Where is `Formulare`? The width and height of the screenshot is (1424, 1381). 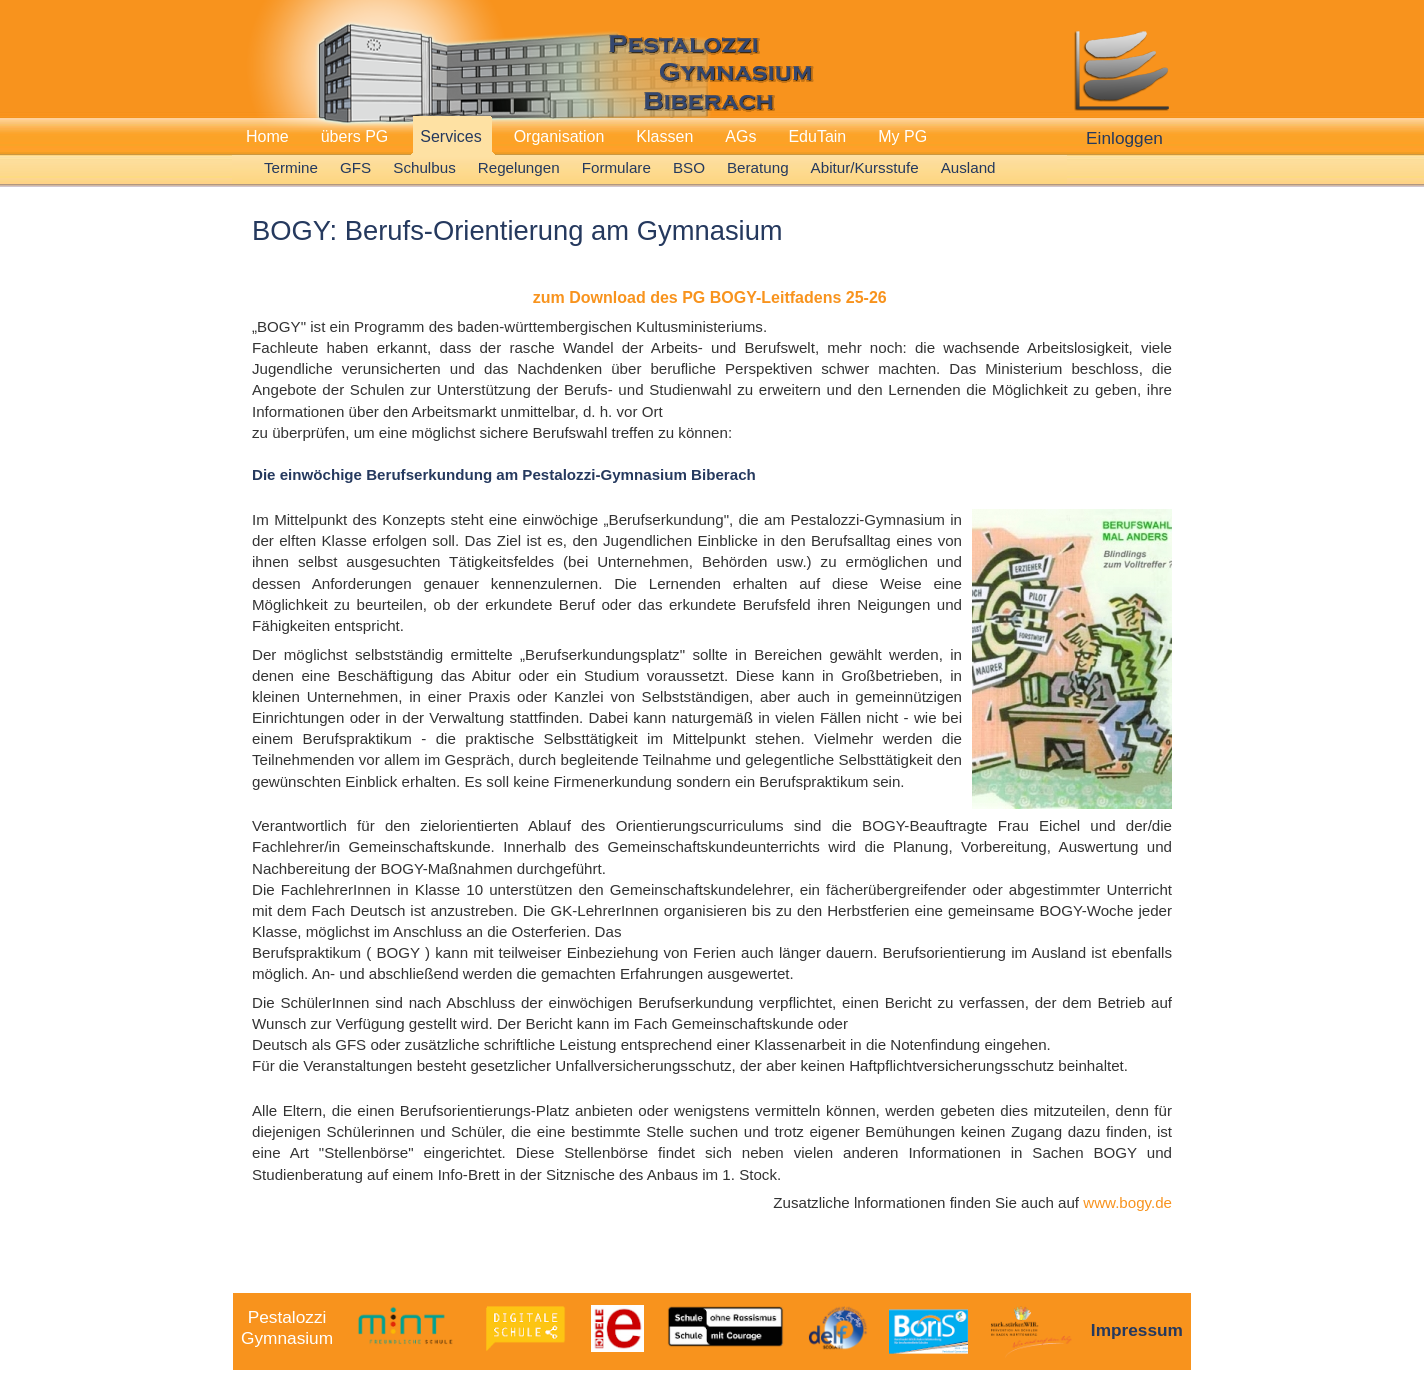
Formulare is located at coordinates (616, 167).